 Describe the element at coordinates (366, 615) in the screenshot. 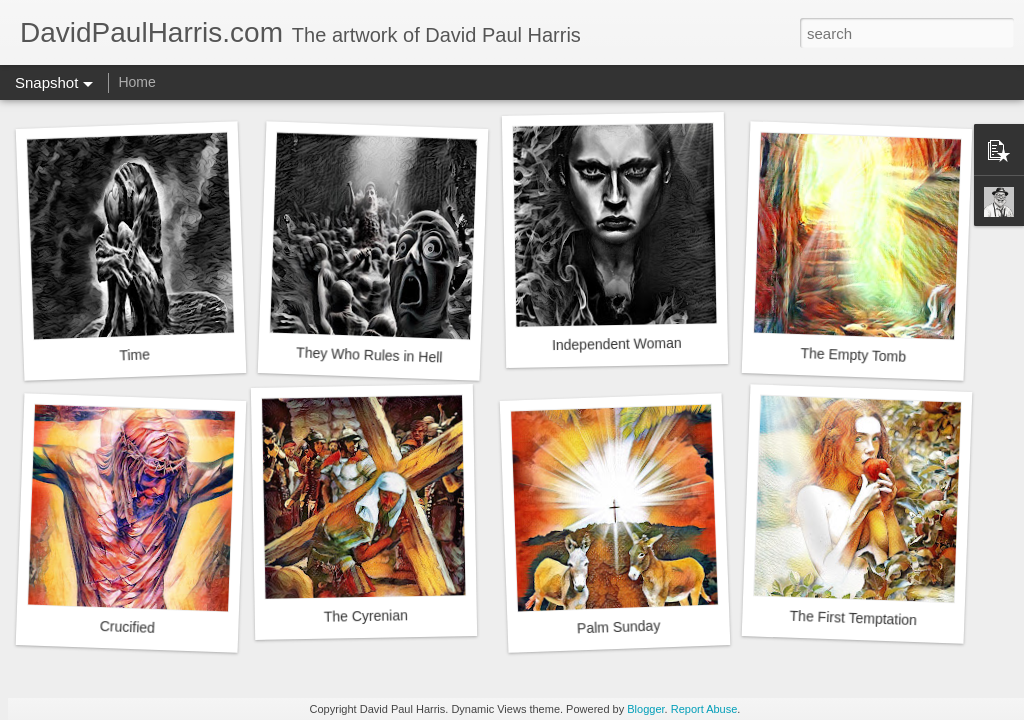

I see `The Cyrenian` at that location.